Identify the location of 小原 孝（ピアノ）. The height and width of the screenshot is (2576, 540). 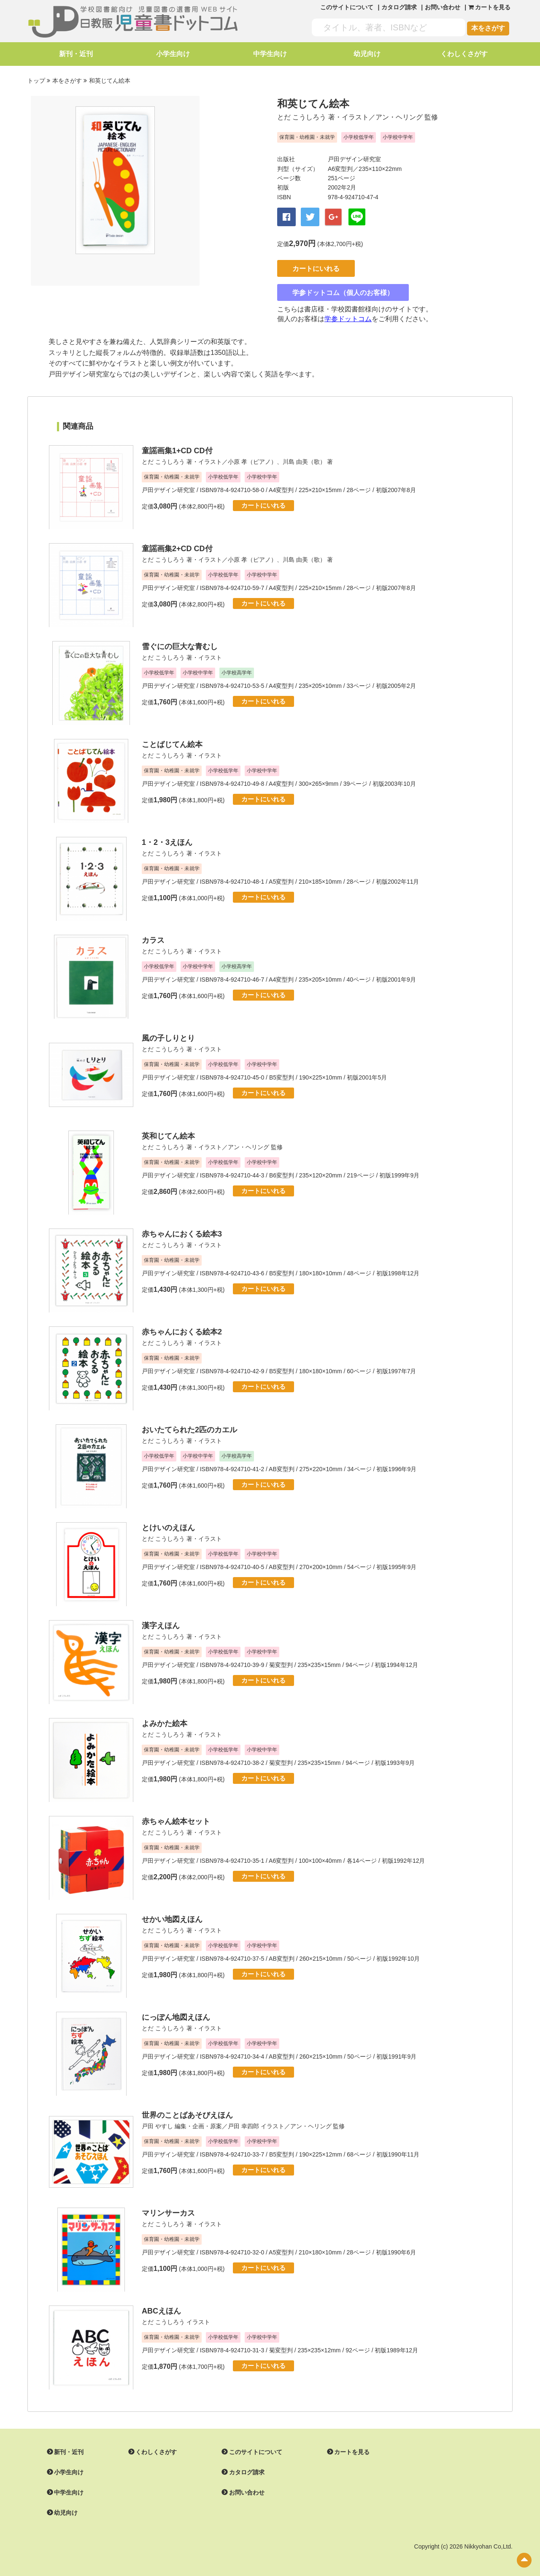
(252, 458).